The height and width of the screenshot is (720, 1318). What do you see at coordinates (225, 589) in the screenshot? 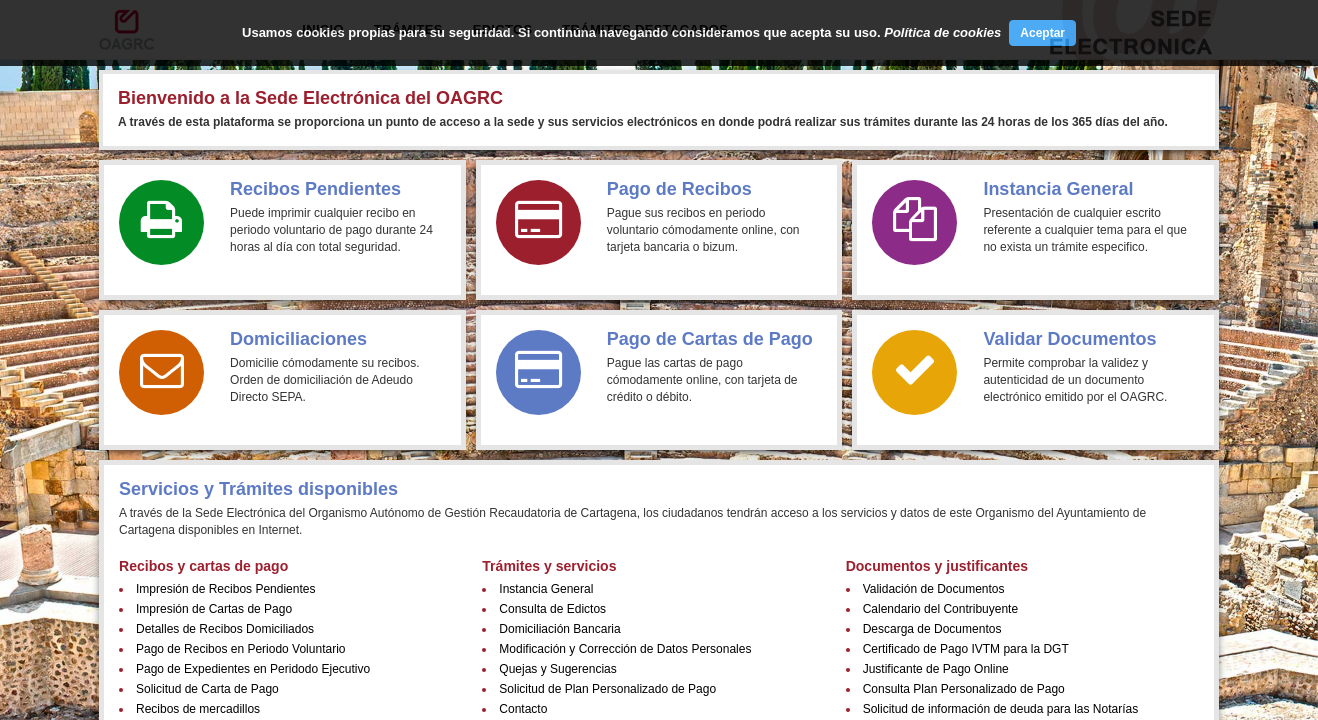
I see `Impresión de Recibos Pendientes` at bounding box center [225, 589].